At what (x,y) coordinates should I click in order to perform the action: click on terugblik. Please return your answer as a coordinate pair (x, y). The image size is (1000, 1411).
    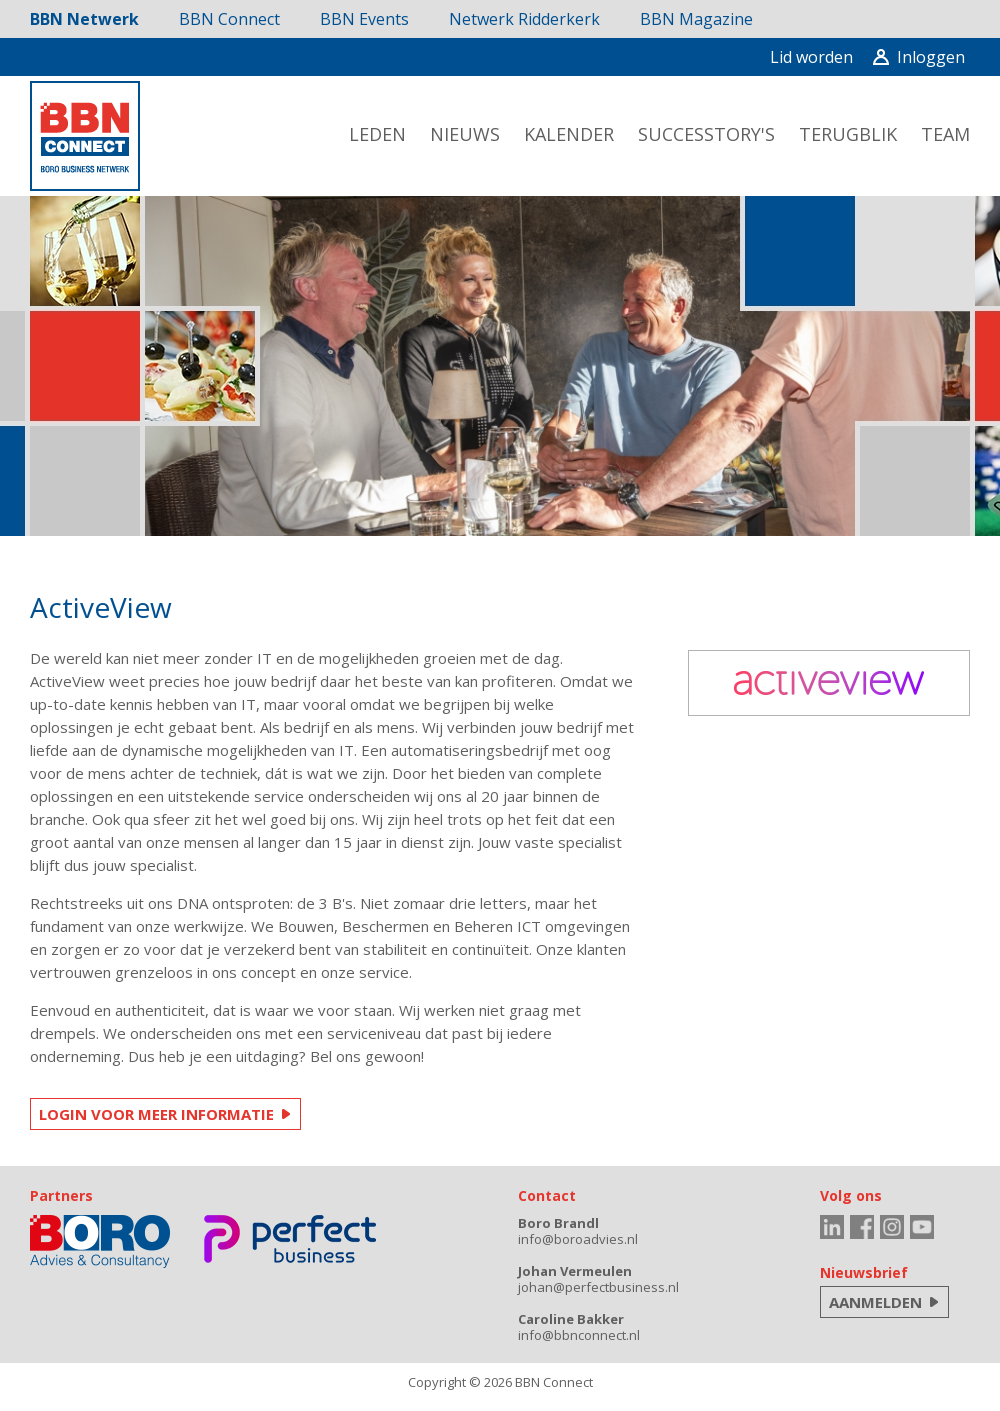
    Looking at the image, I should click on (848, 134).